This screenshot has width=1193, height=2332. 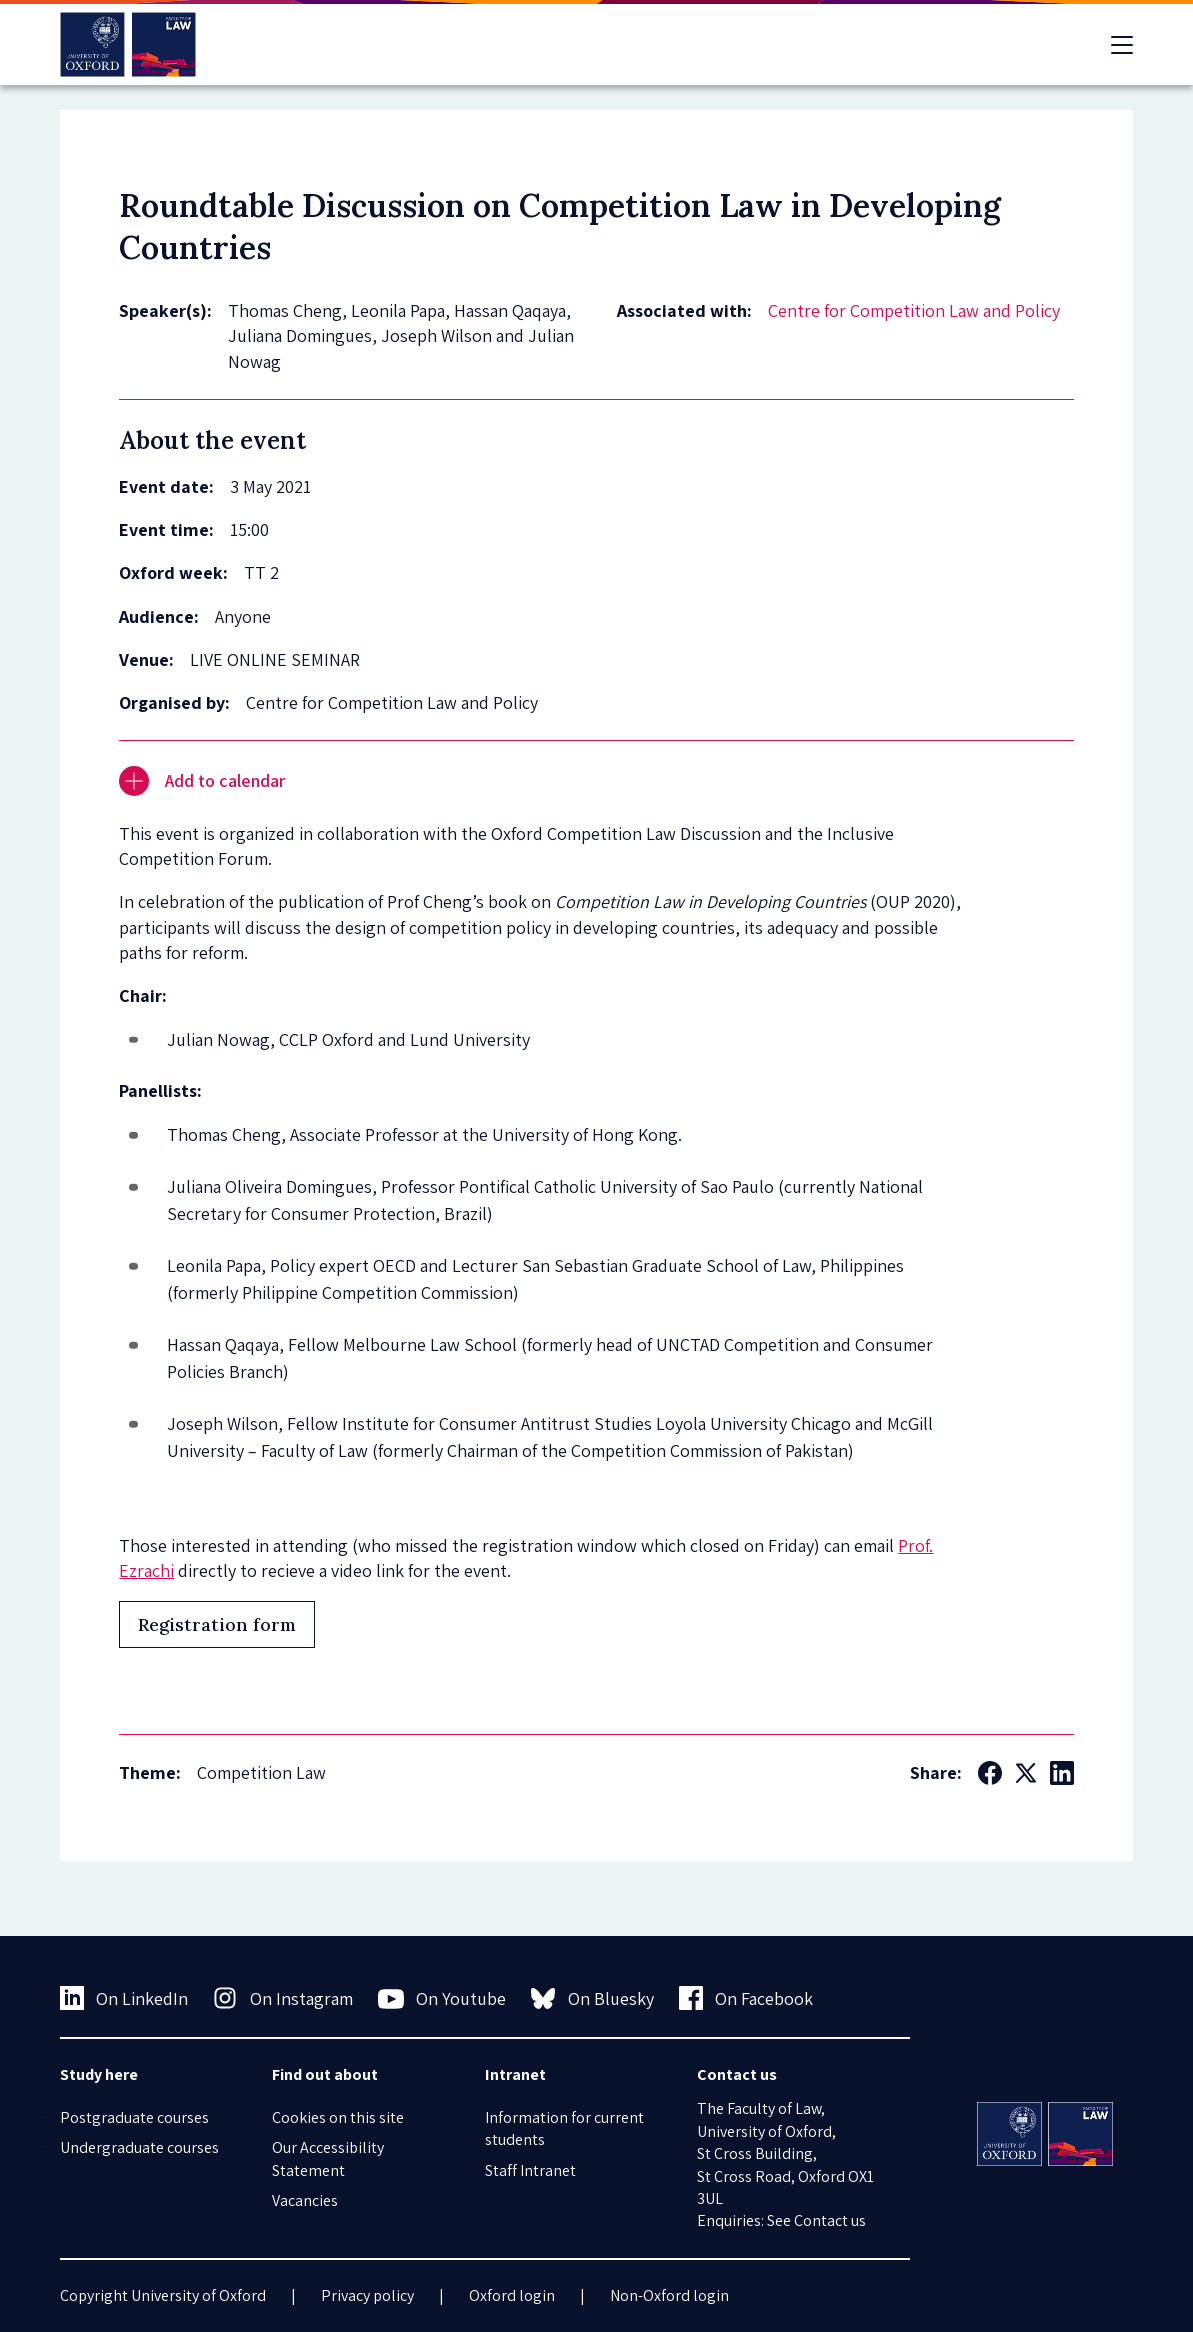 What do you see at coordinates (914, 310) in the screenshot?
I see `Centre for Competition Law and Policy` at bounding box center [914, 310].